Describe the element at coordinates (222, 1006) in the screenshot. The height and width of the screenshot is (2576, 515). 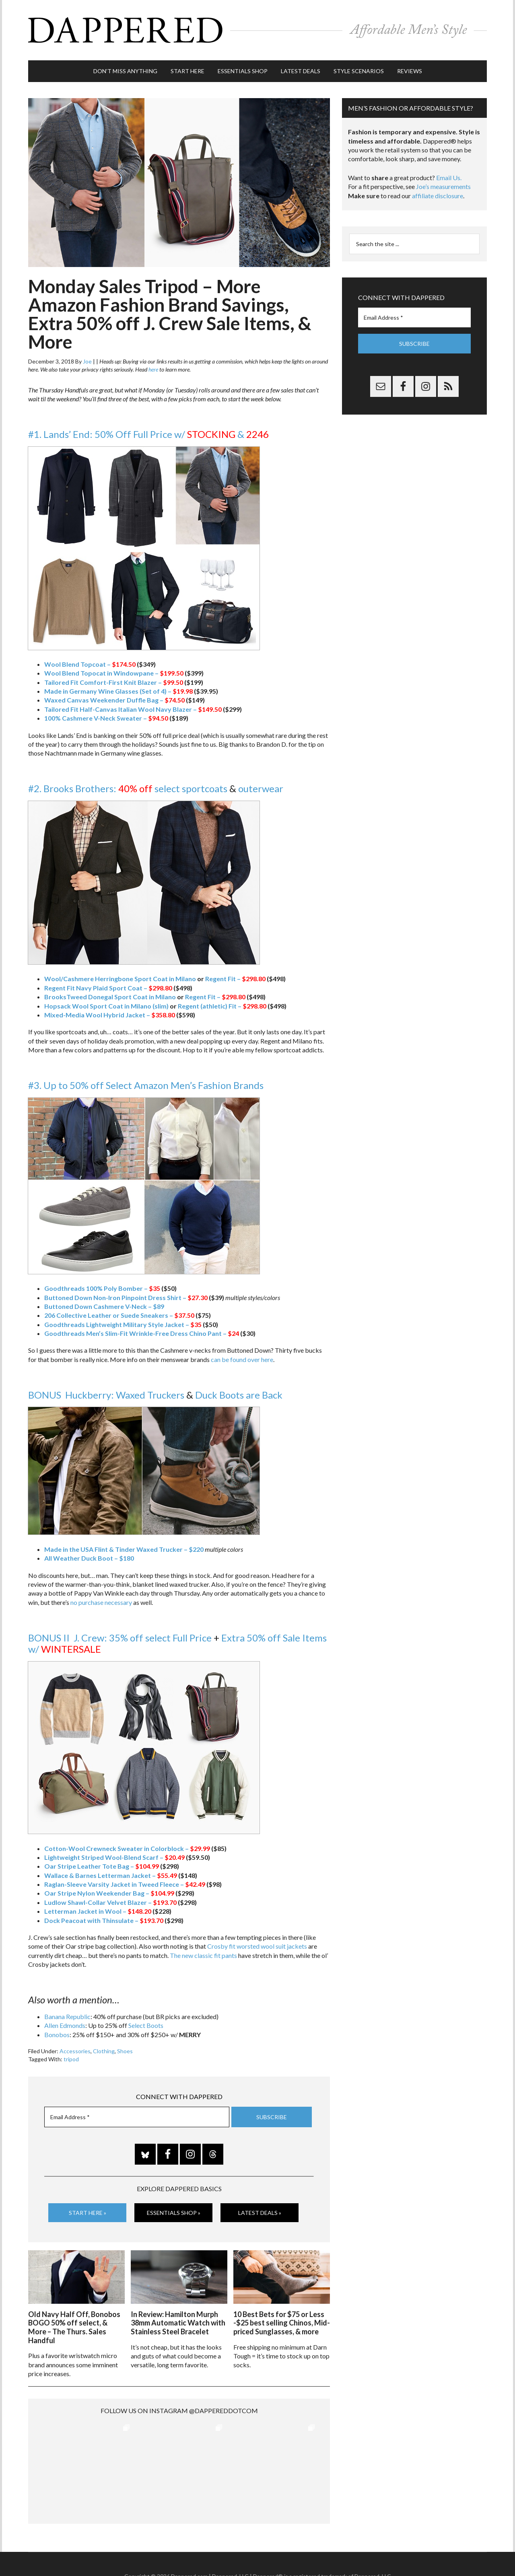
I see `Regent (athletic) Fit –` at that location.